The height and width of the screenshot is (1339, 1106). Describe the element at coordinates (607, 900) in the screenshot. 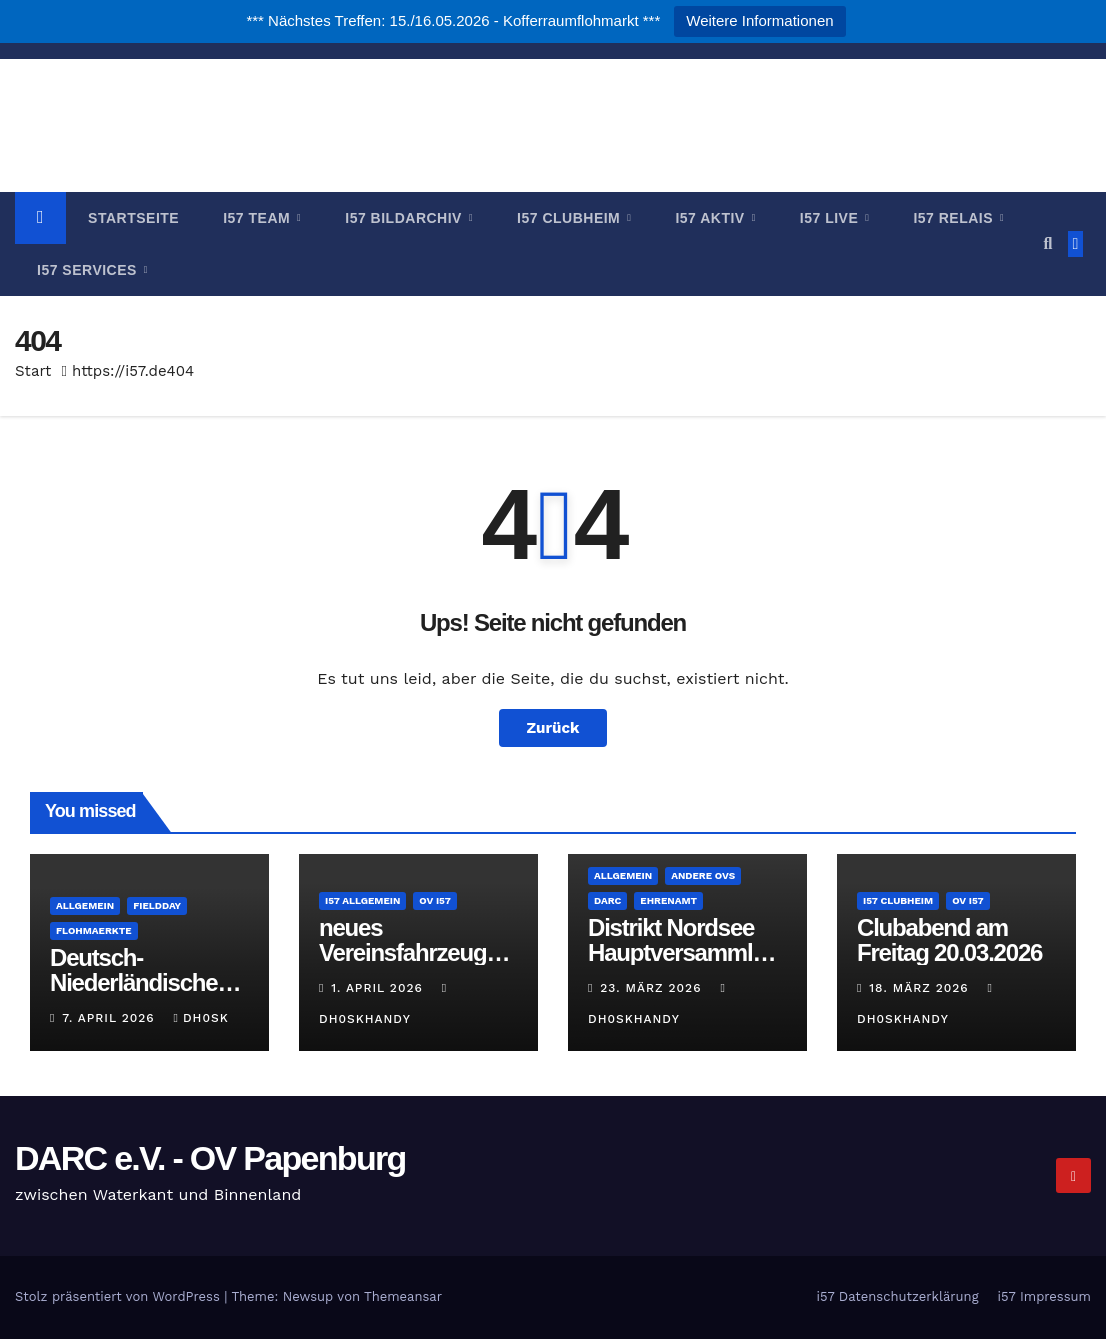

I see `DARC` at that location.